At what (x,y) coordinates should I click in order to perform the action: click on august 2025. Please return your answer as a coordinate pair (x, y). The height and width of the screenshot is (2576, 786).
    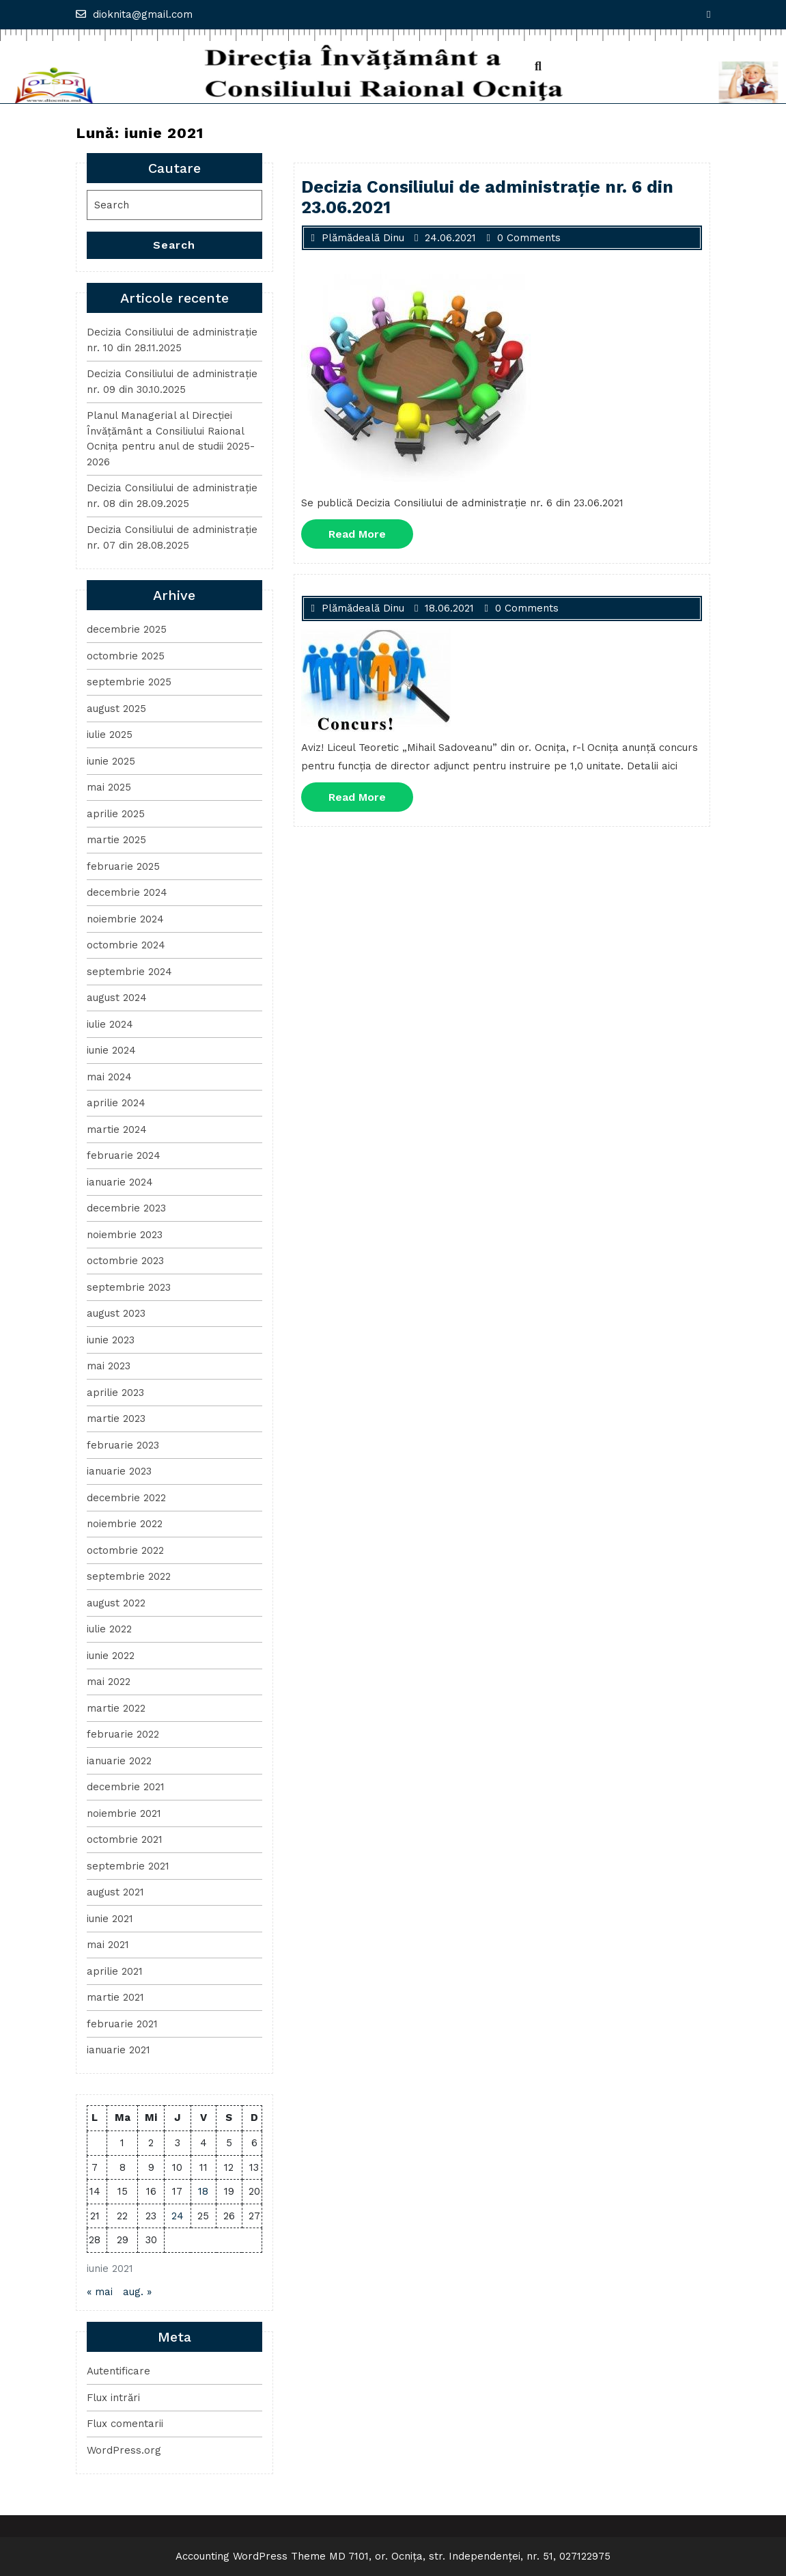
    Looking at the image, I should click on (116, 708).